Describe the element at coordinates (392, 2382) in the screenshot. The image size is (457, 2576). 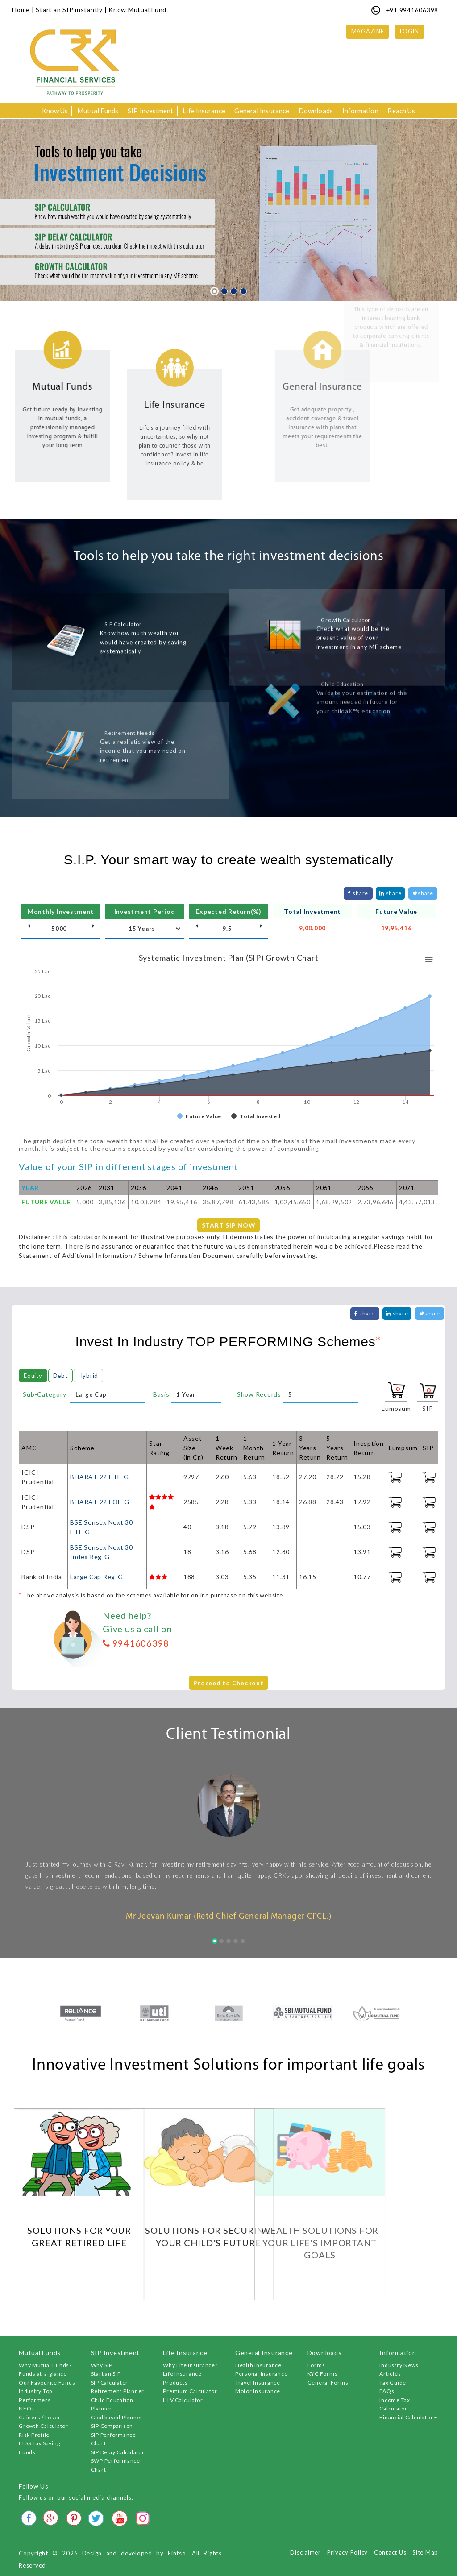
I see `Tax Guide` at that location.